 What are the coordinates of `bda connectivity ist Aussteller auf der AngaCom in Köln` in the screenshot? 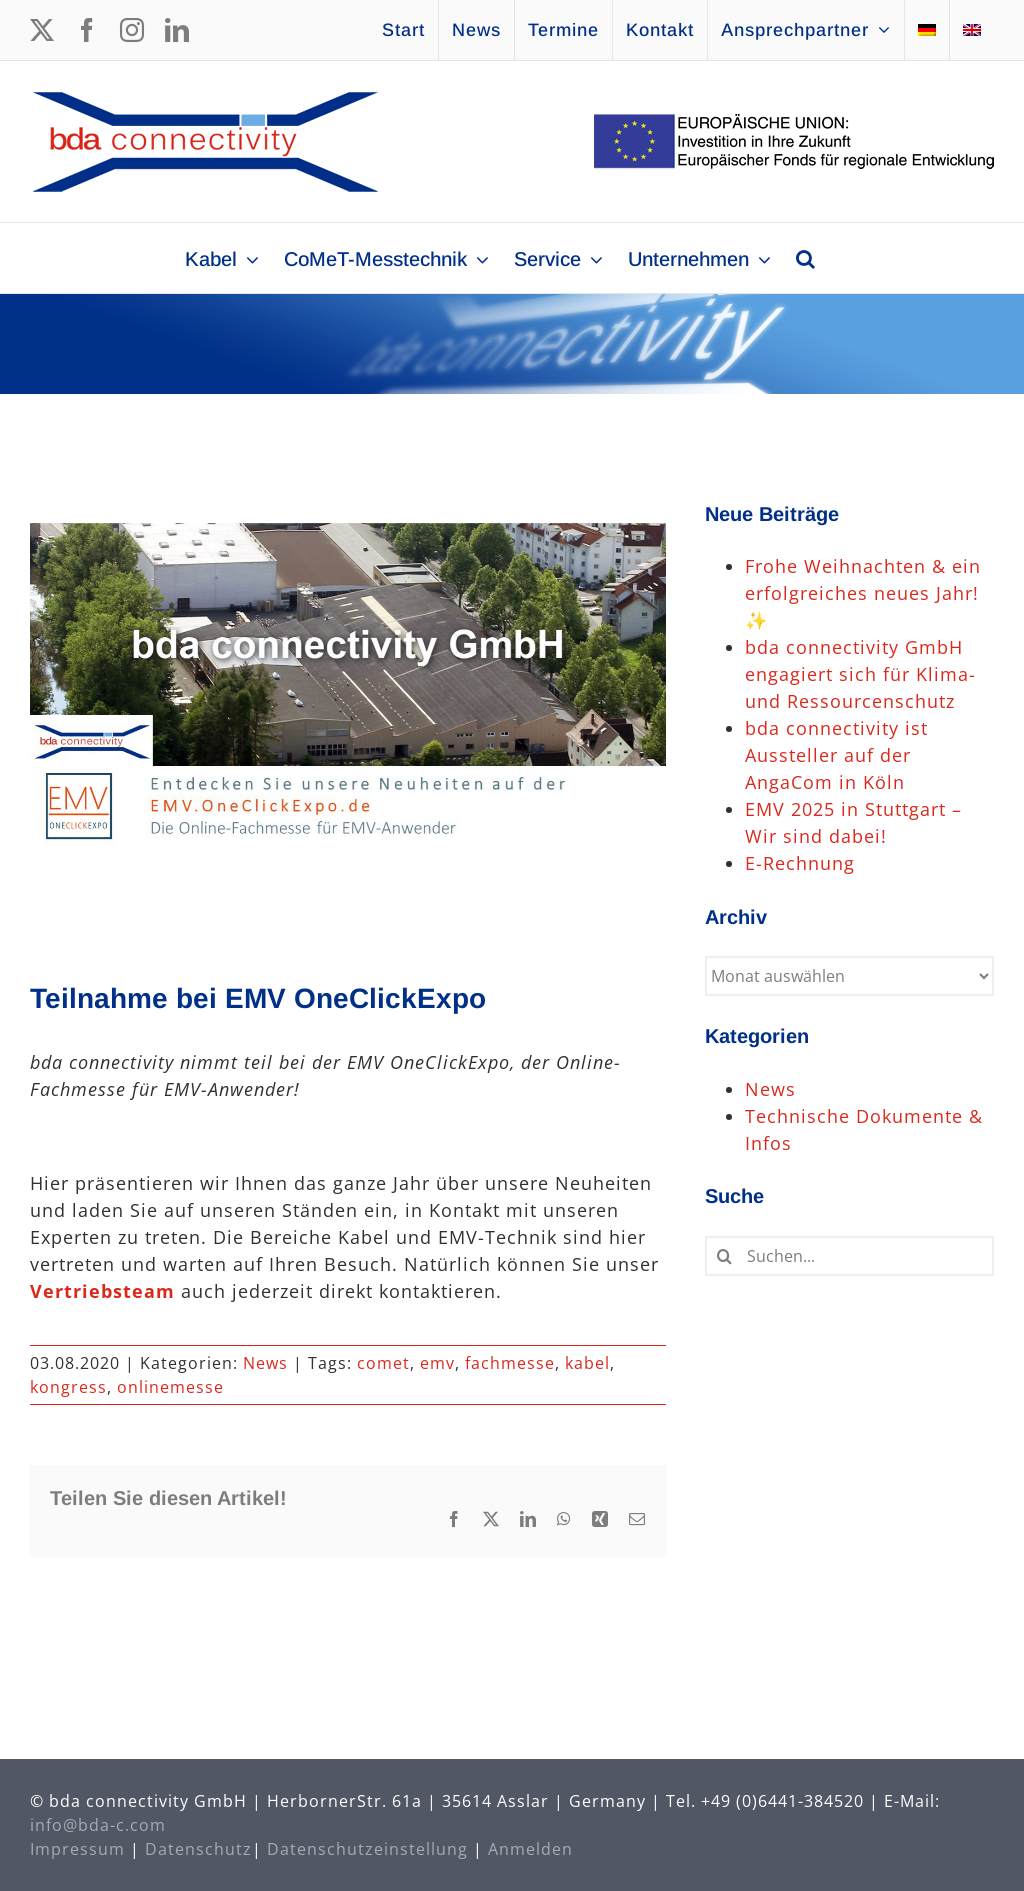 It's located at (836, 755).